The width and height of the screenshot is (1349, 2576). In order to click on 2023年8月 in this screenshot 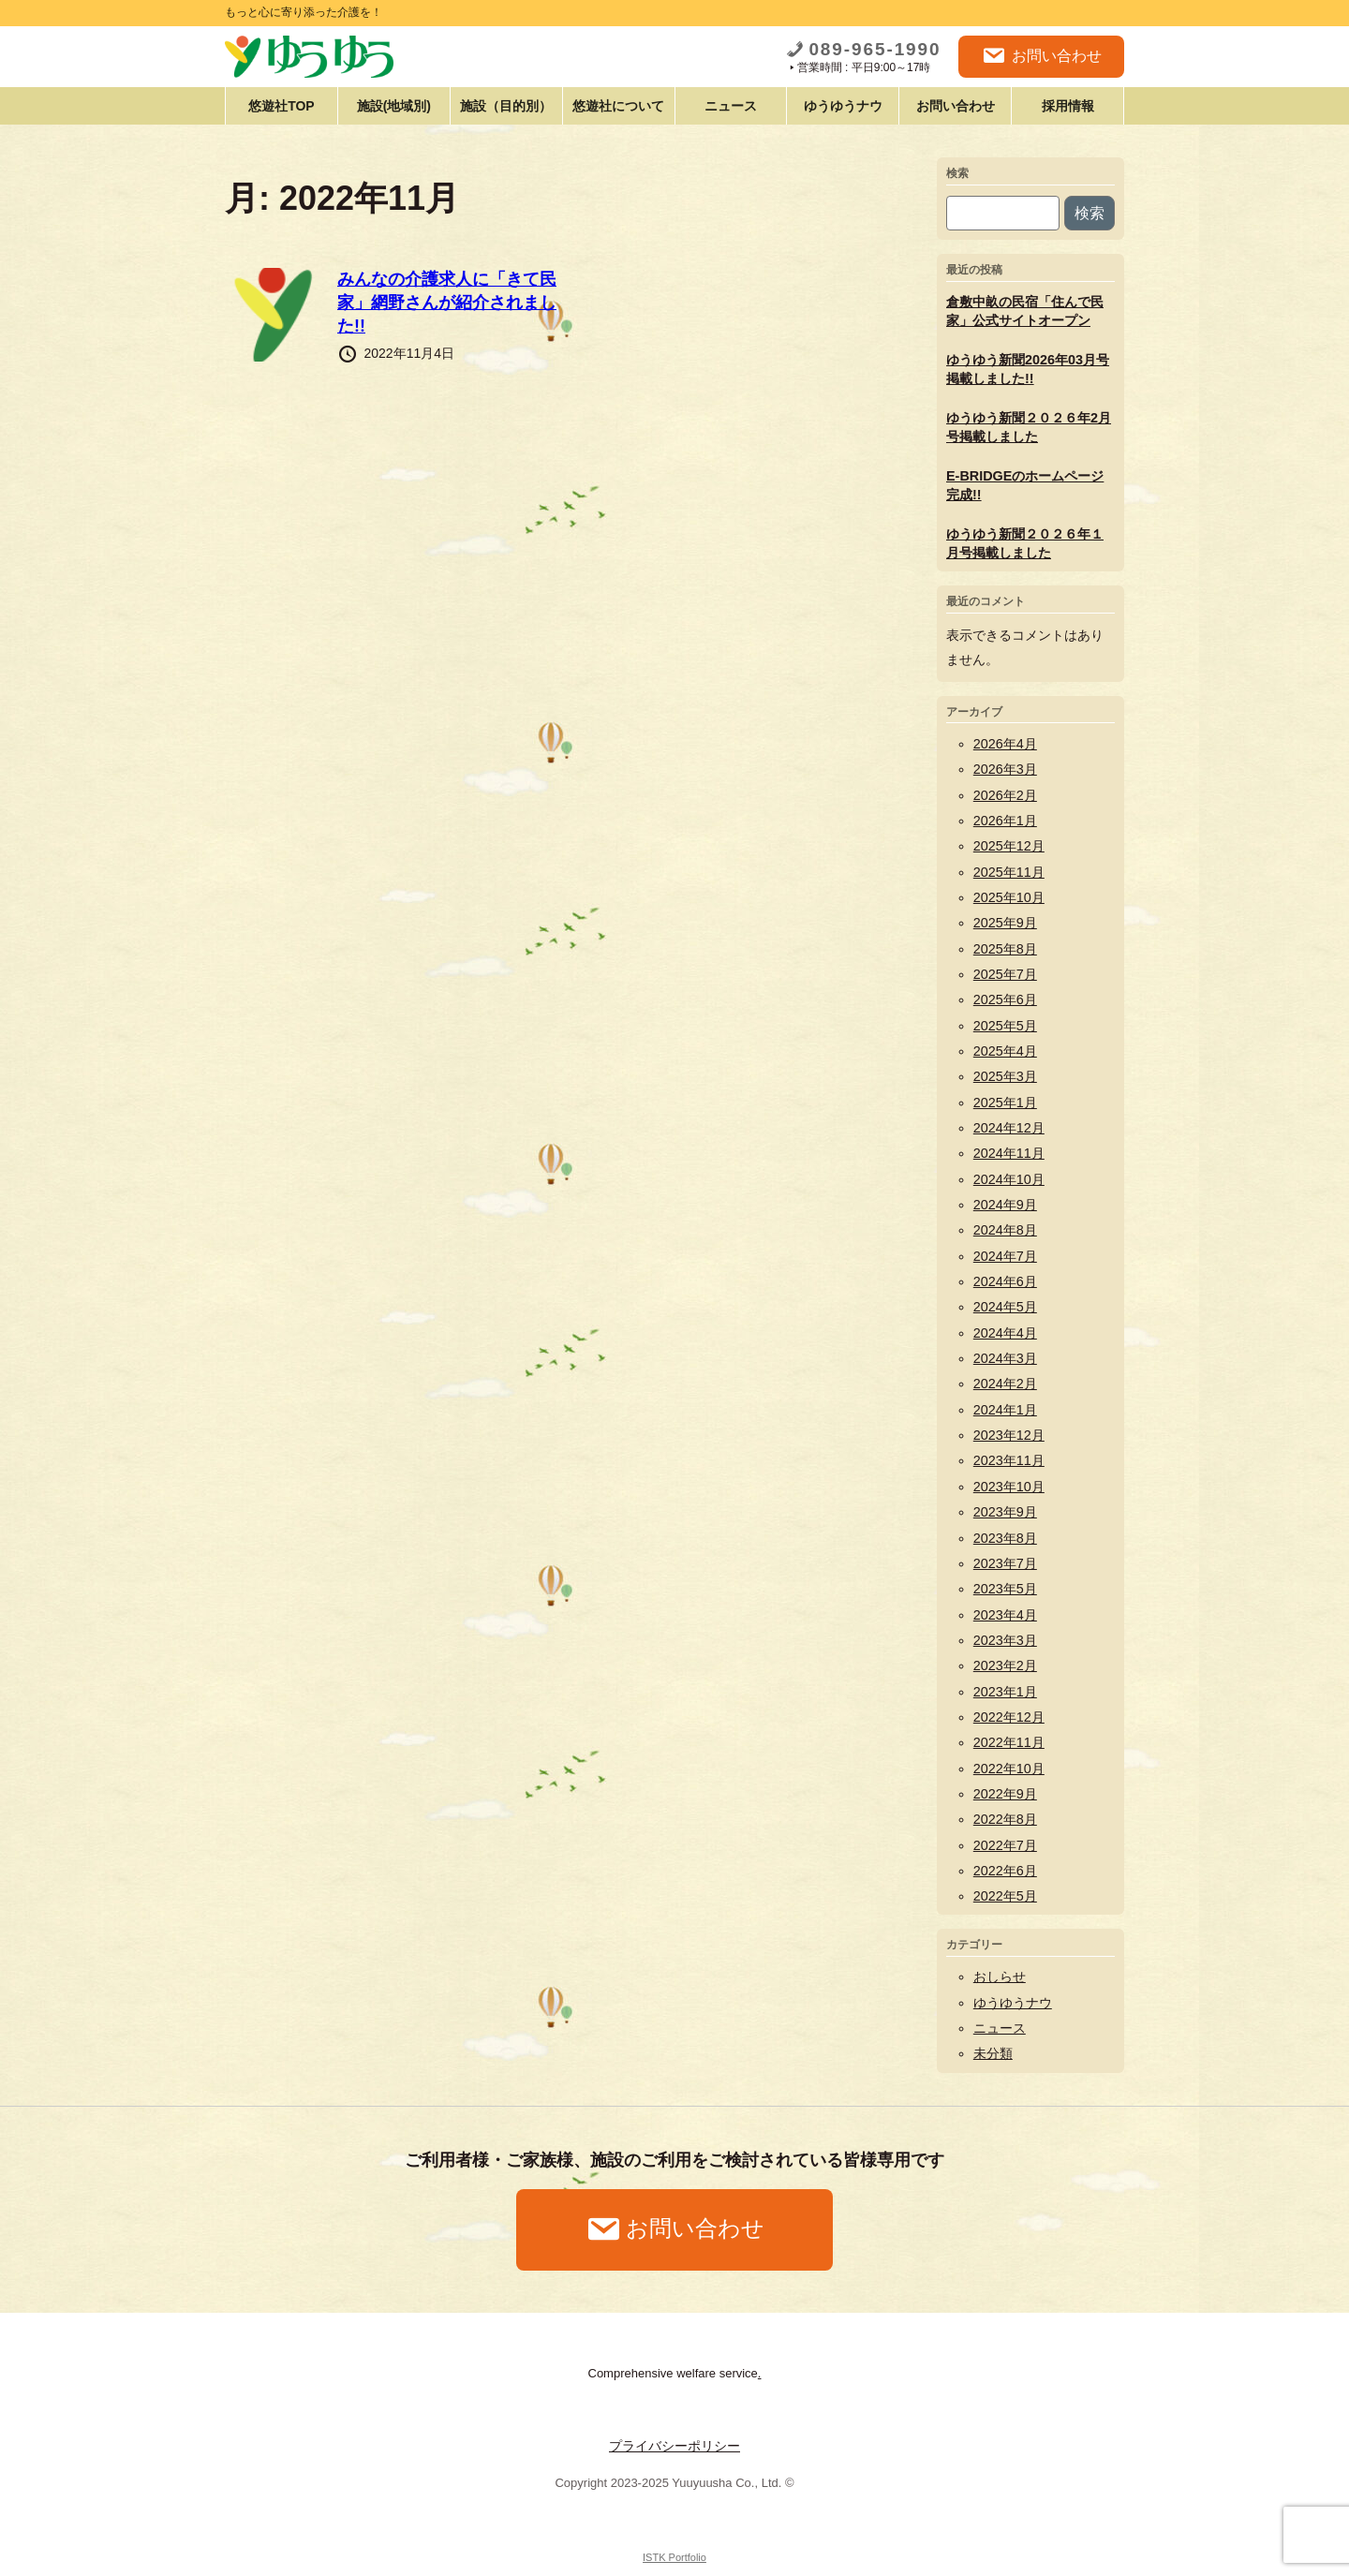, I will do `click(1005, 1538)`.